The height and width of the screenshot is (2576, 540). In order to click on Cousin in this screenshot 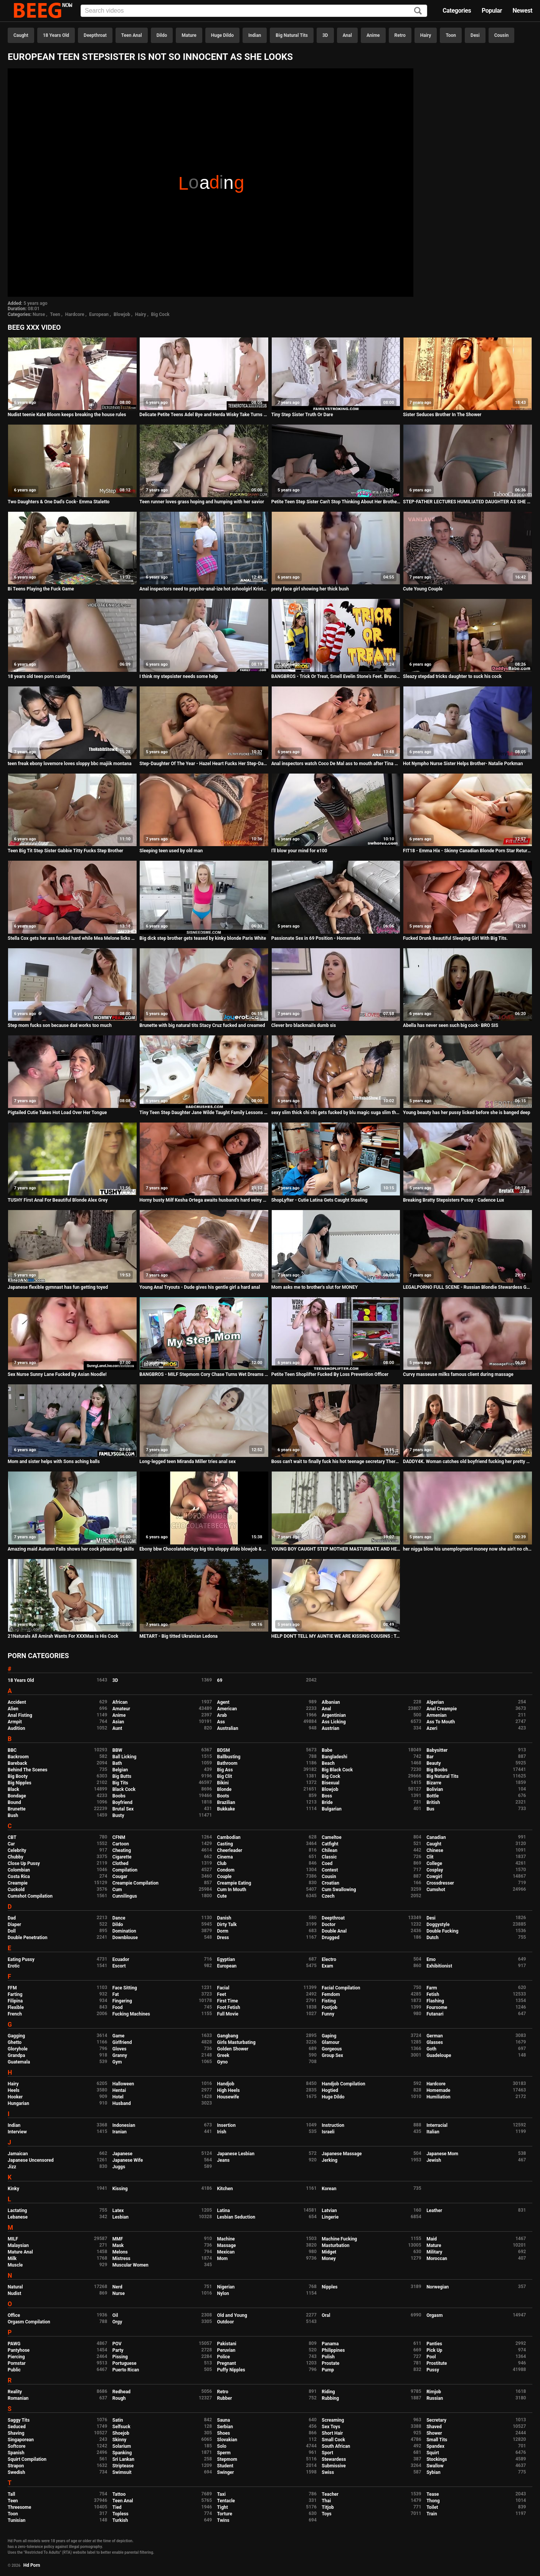, I will do `click(501, 35)`.